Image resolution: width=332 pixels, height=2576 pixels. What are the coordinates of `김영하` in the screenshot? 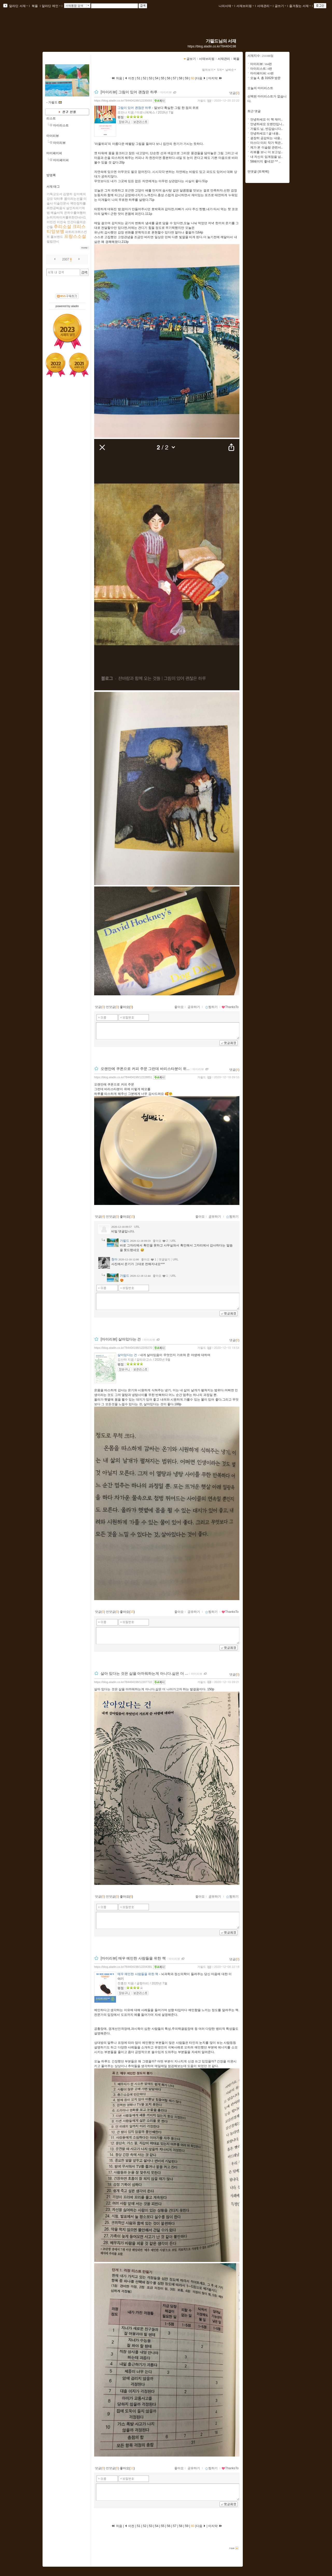 It's located at (67, 194).